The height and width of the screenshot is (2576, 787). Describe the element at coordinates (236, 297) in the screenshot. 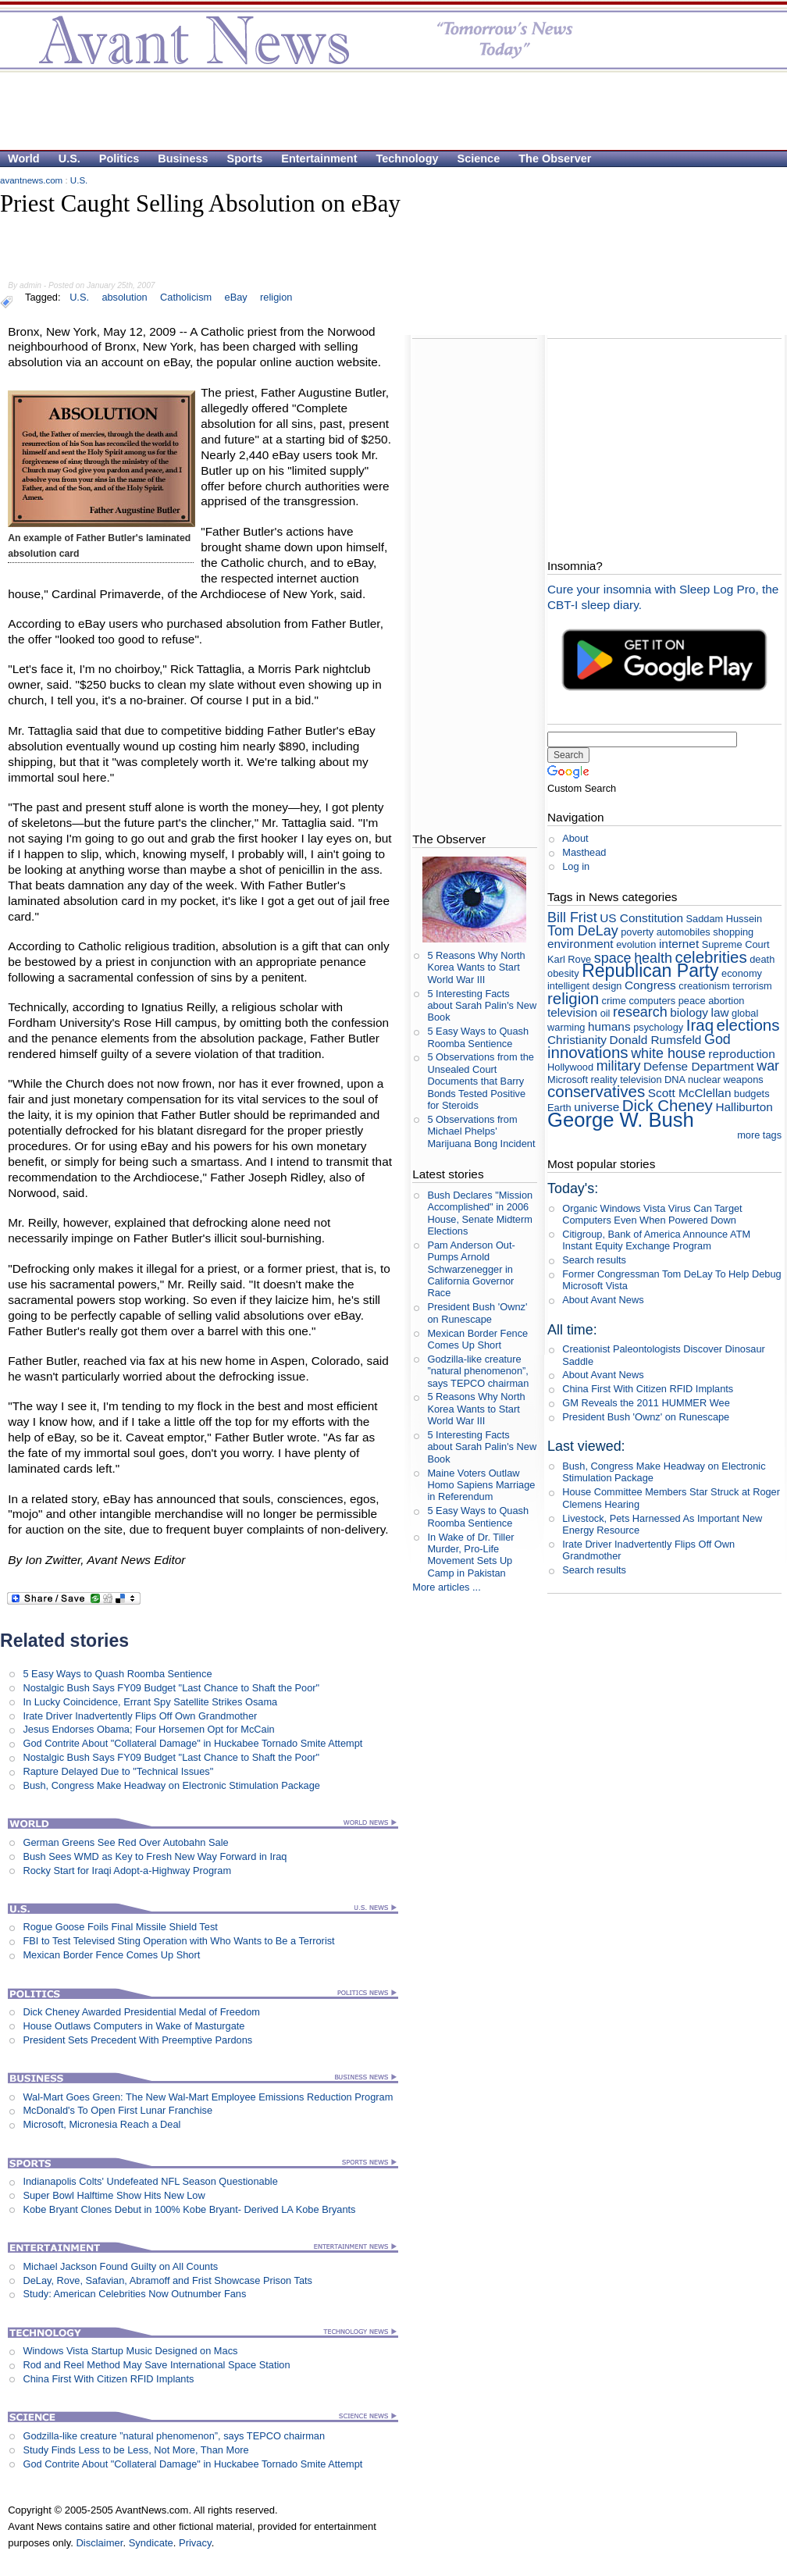

I see `eBay` at that location.